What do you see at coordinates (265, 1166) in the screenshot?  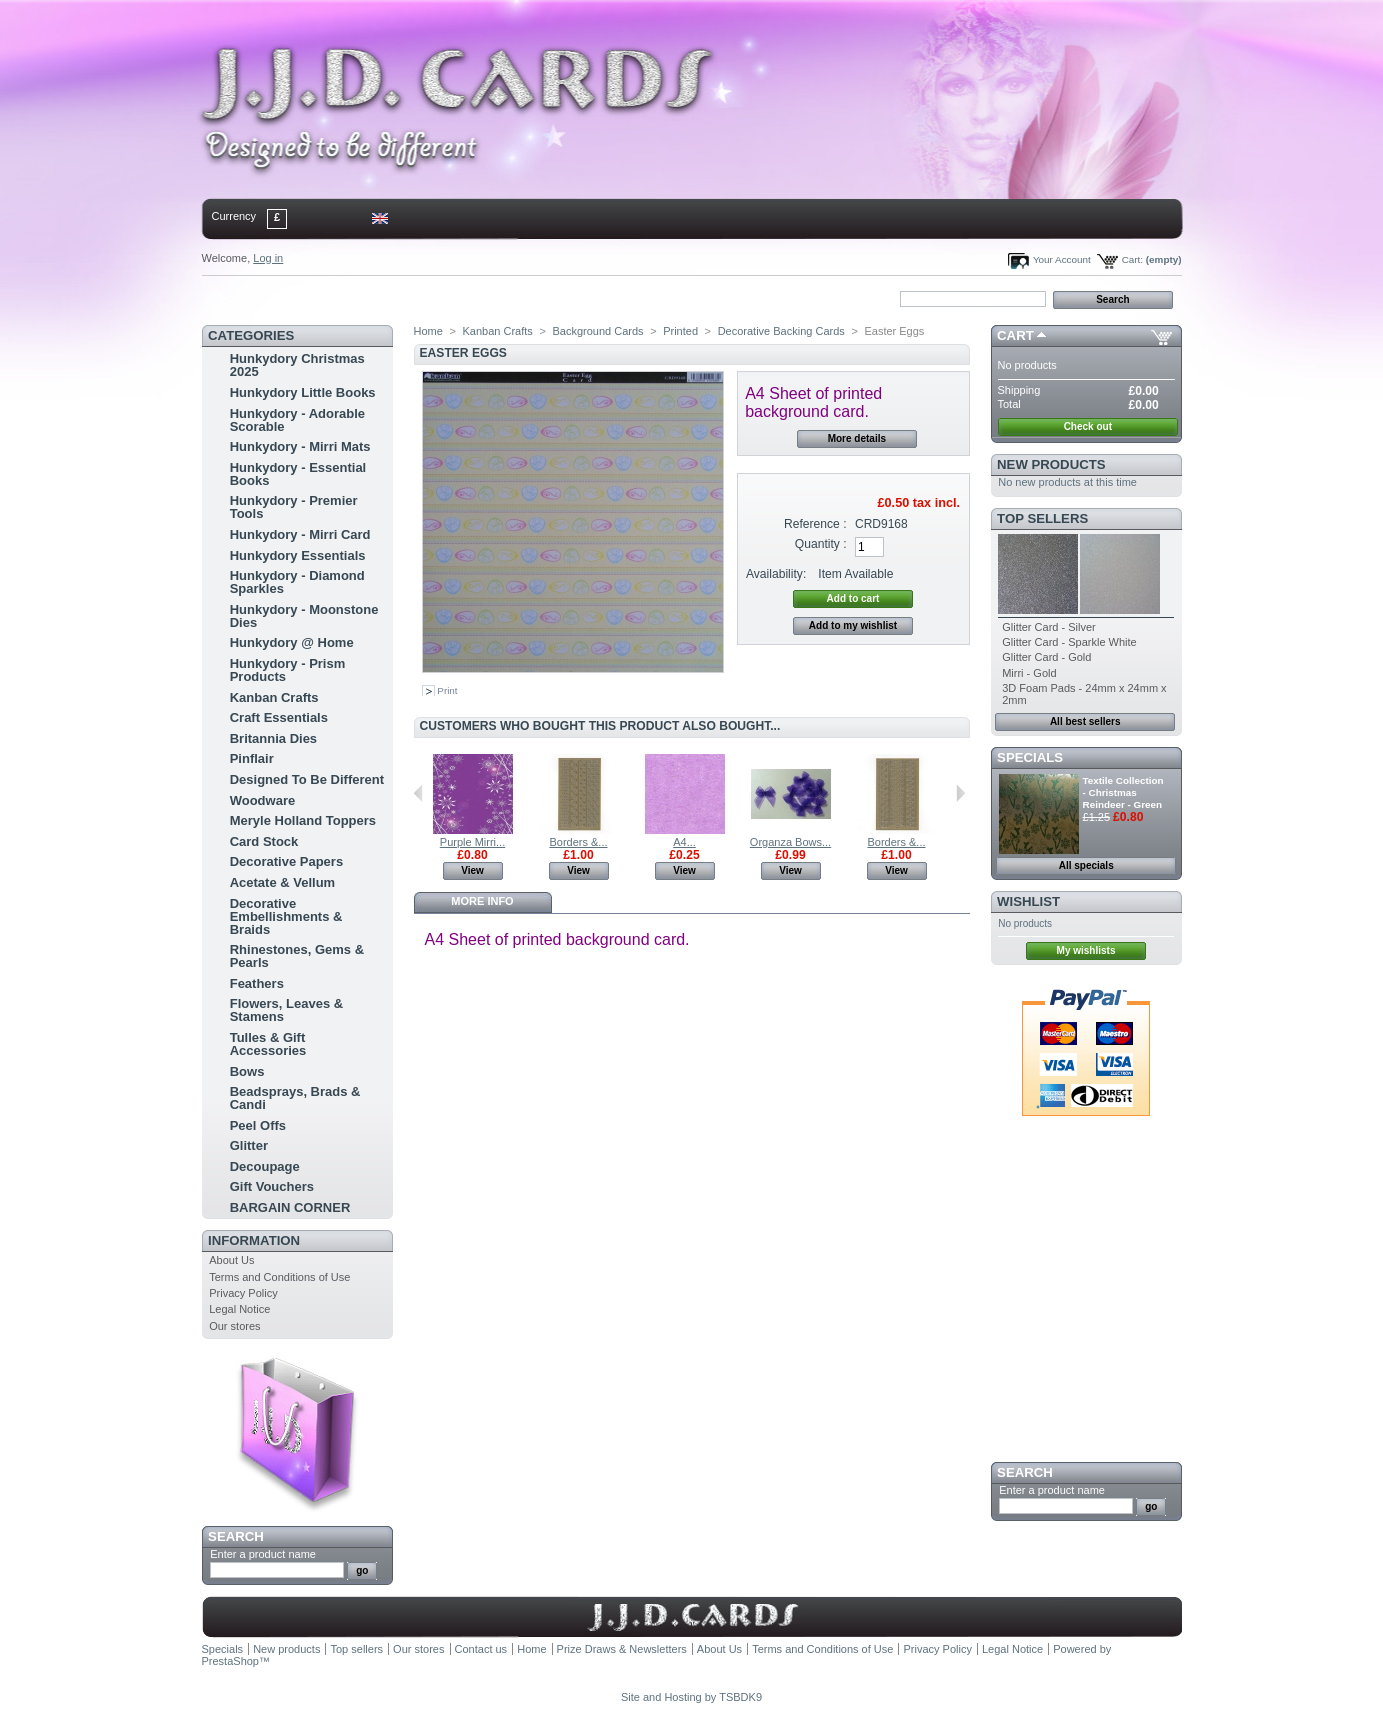 I see `Decoupage` at bounding box center [265, 1166].